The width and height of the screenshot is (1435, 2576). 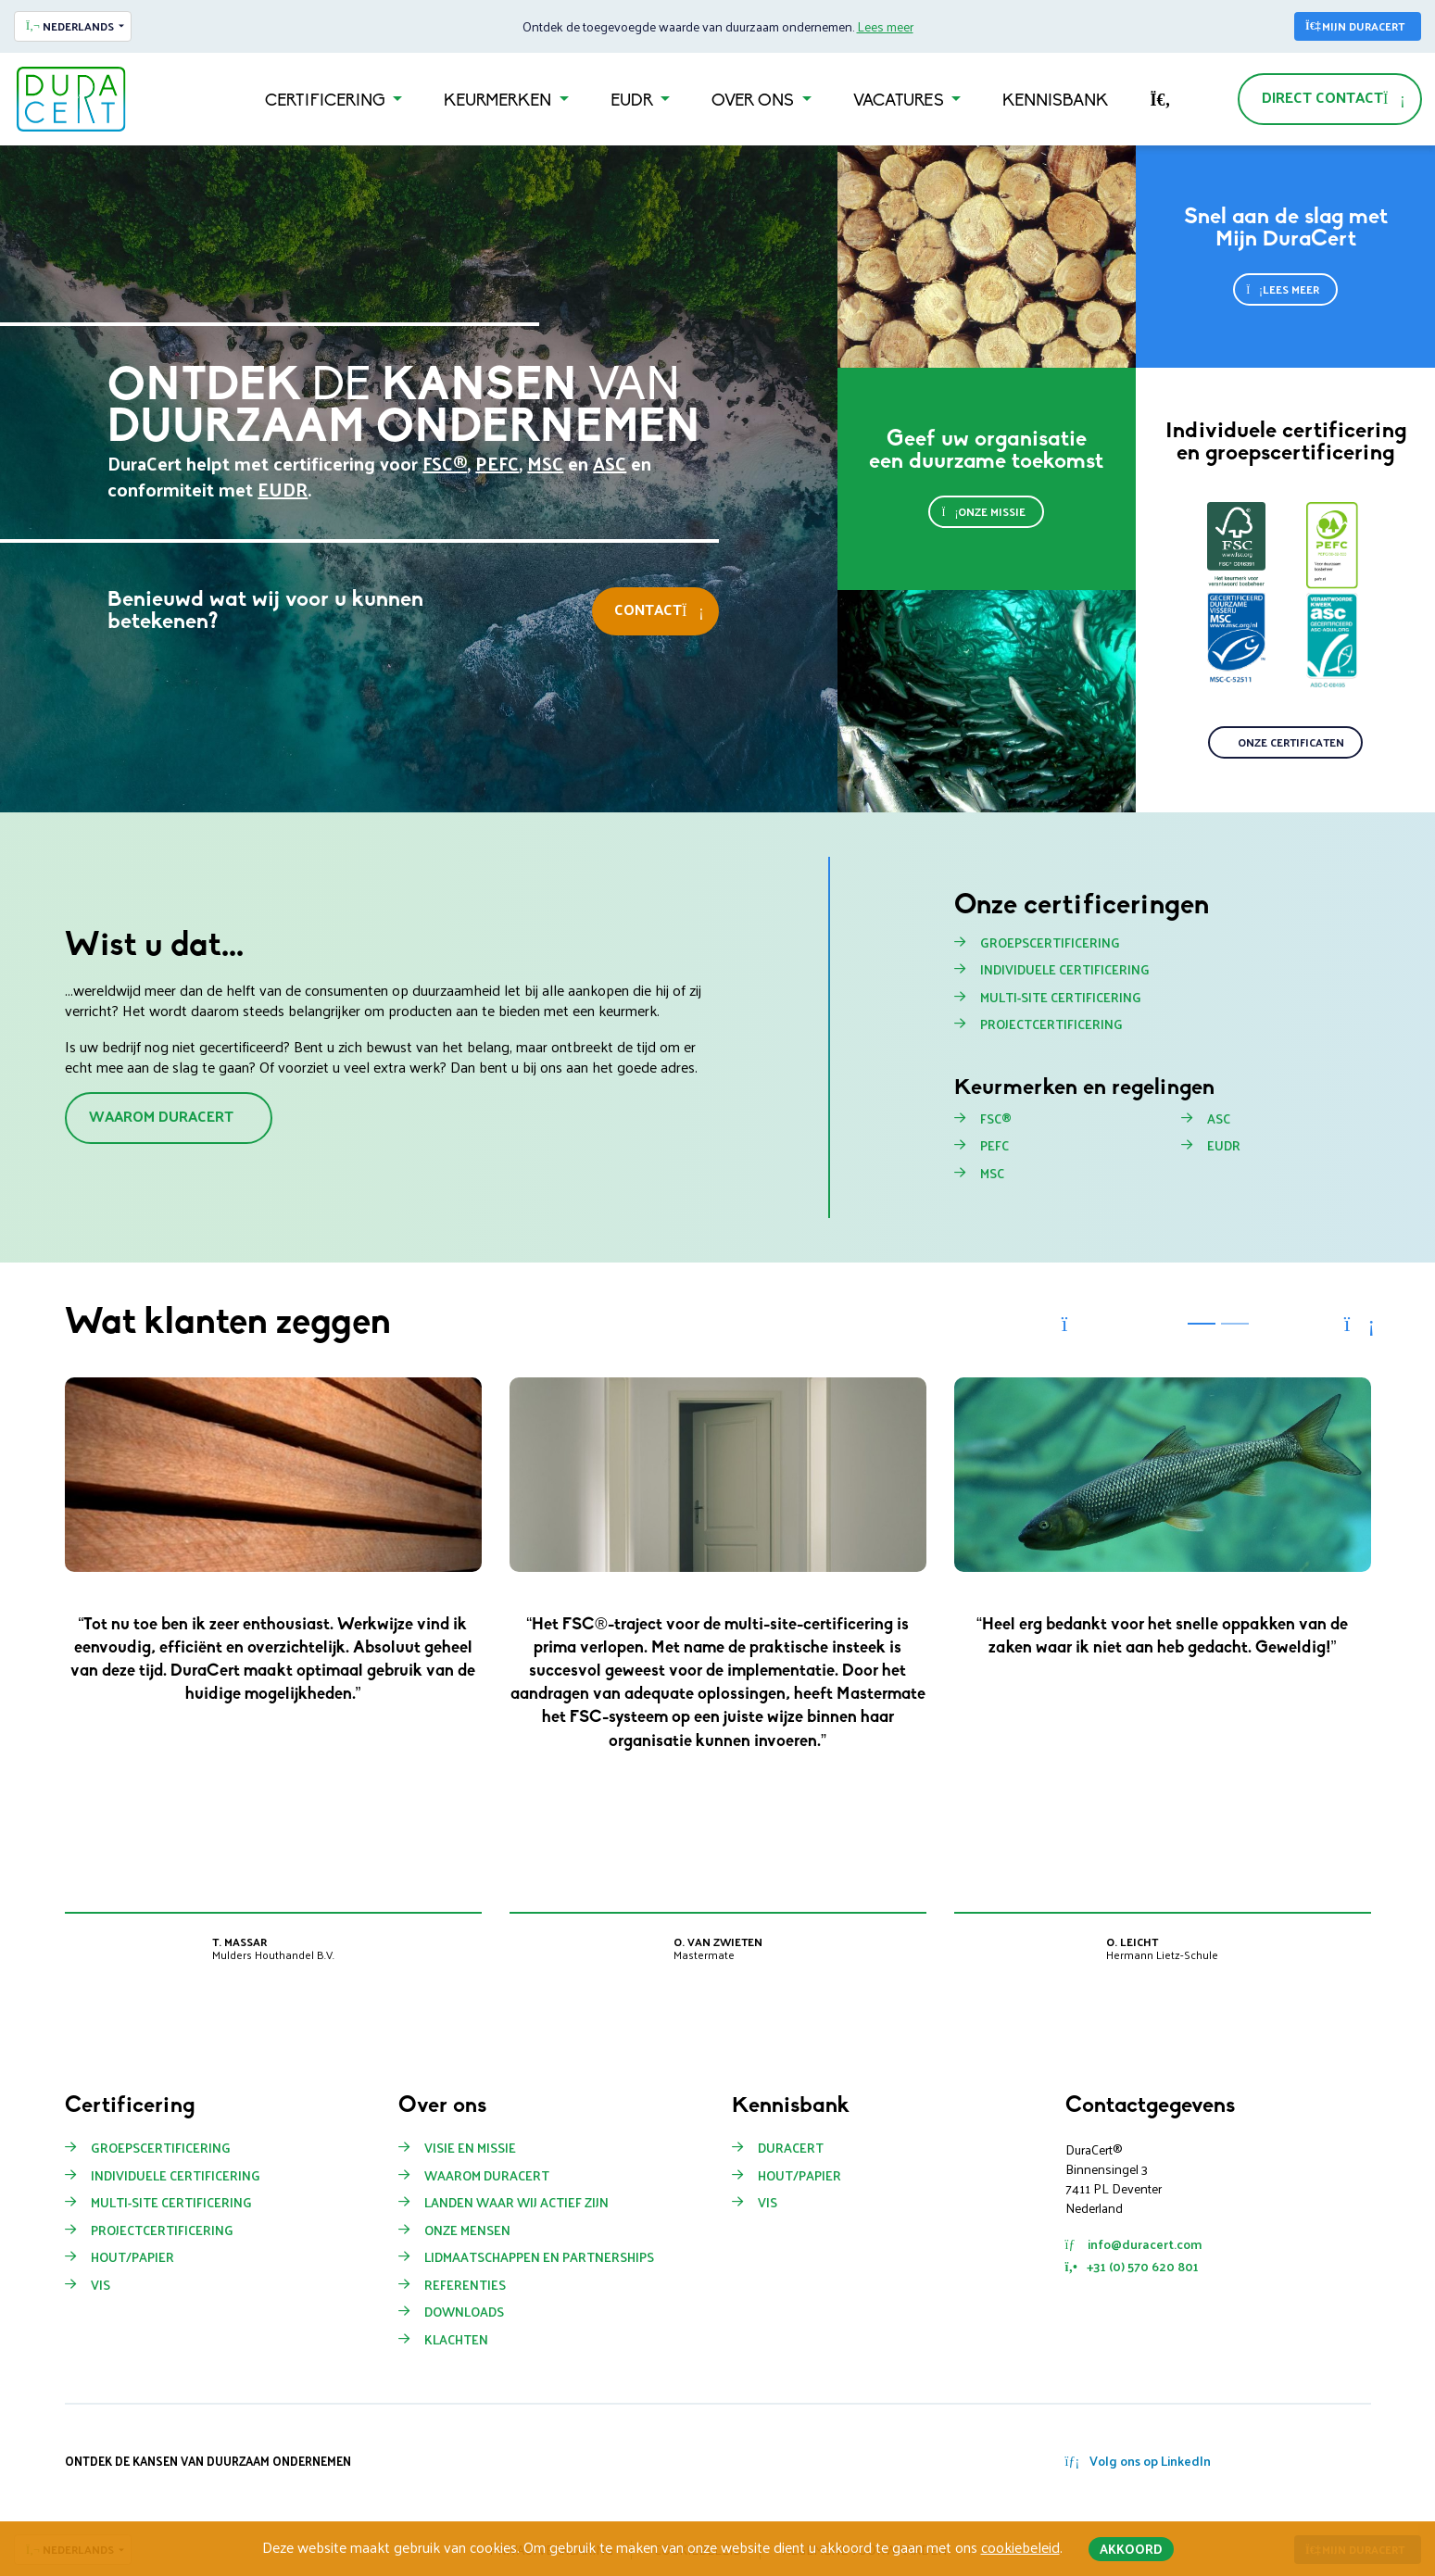 What do you see at coordinates (1020, 2546) in the screenshot?
I see `cookiebeleid` at bounding box center [1020, 2546].